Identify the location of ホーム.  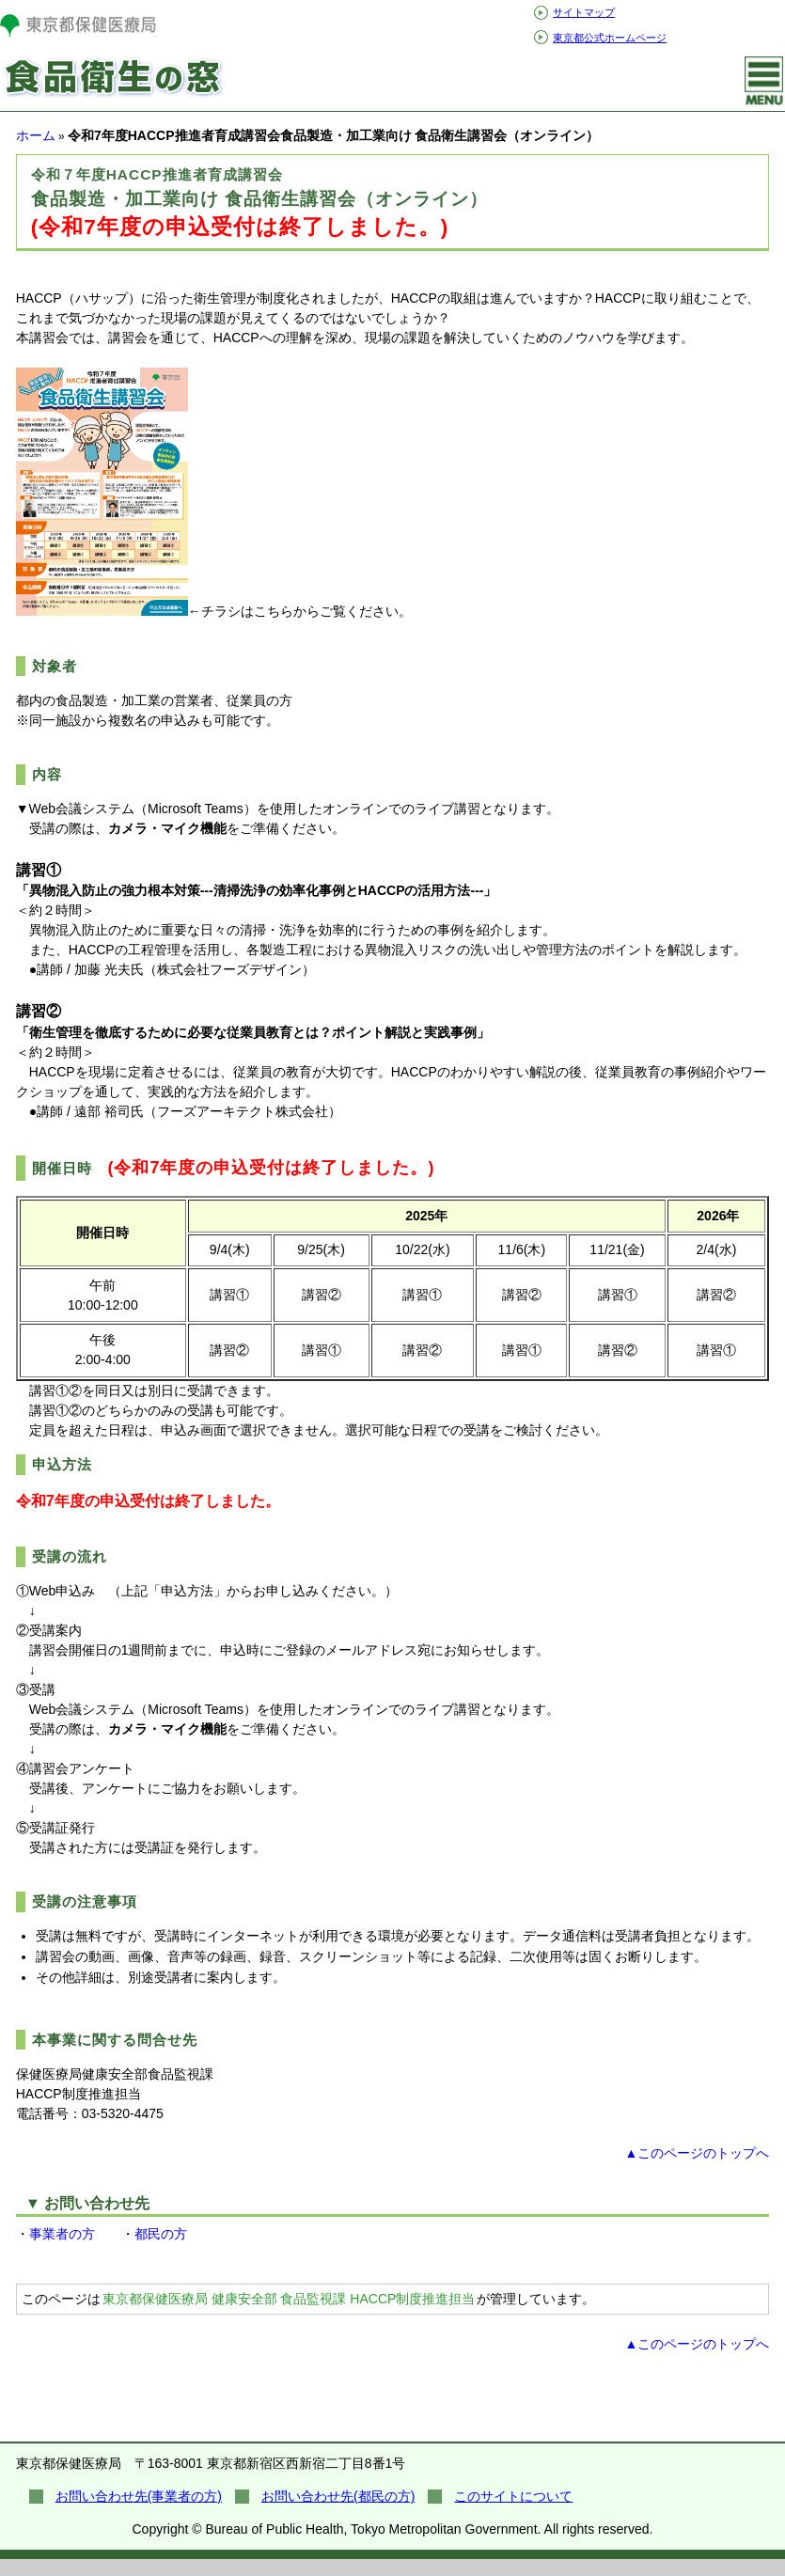
(35, 135).